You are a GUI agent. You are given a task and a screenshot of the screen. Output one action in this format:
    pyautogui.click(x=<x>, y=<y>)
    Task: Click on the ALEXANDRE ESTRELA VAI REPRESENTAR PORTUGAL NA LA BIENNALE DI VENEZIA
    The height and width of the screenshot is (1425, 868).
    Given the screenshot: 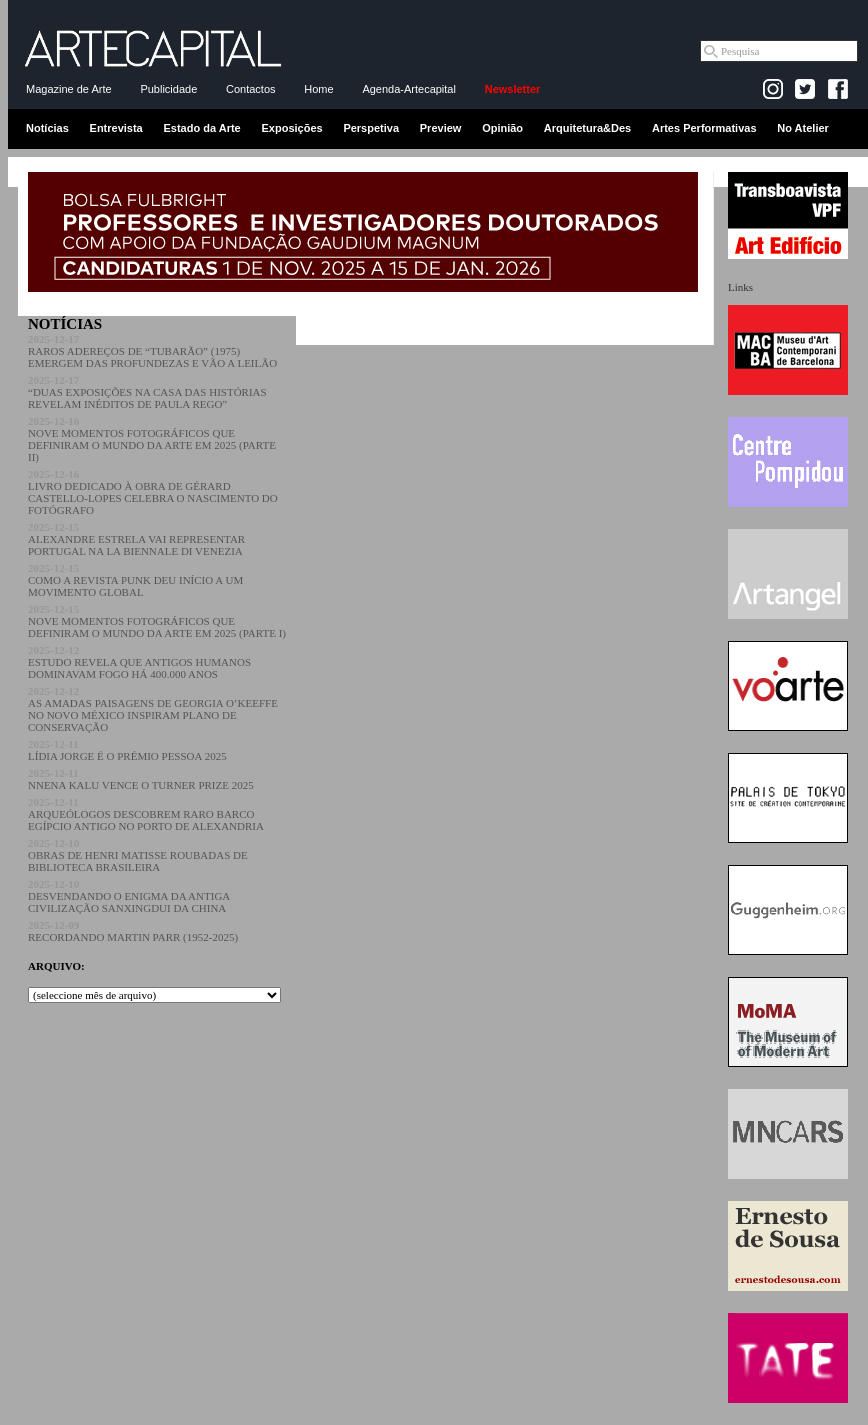 What is the action you would take?
    pyautogui.click(x=136, y=539)
    